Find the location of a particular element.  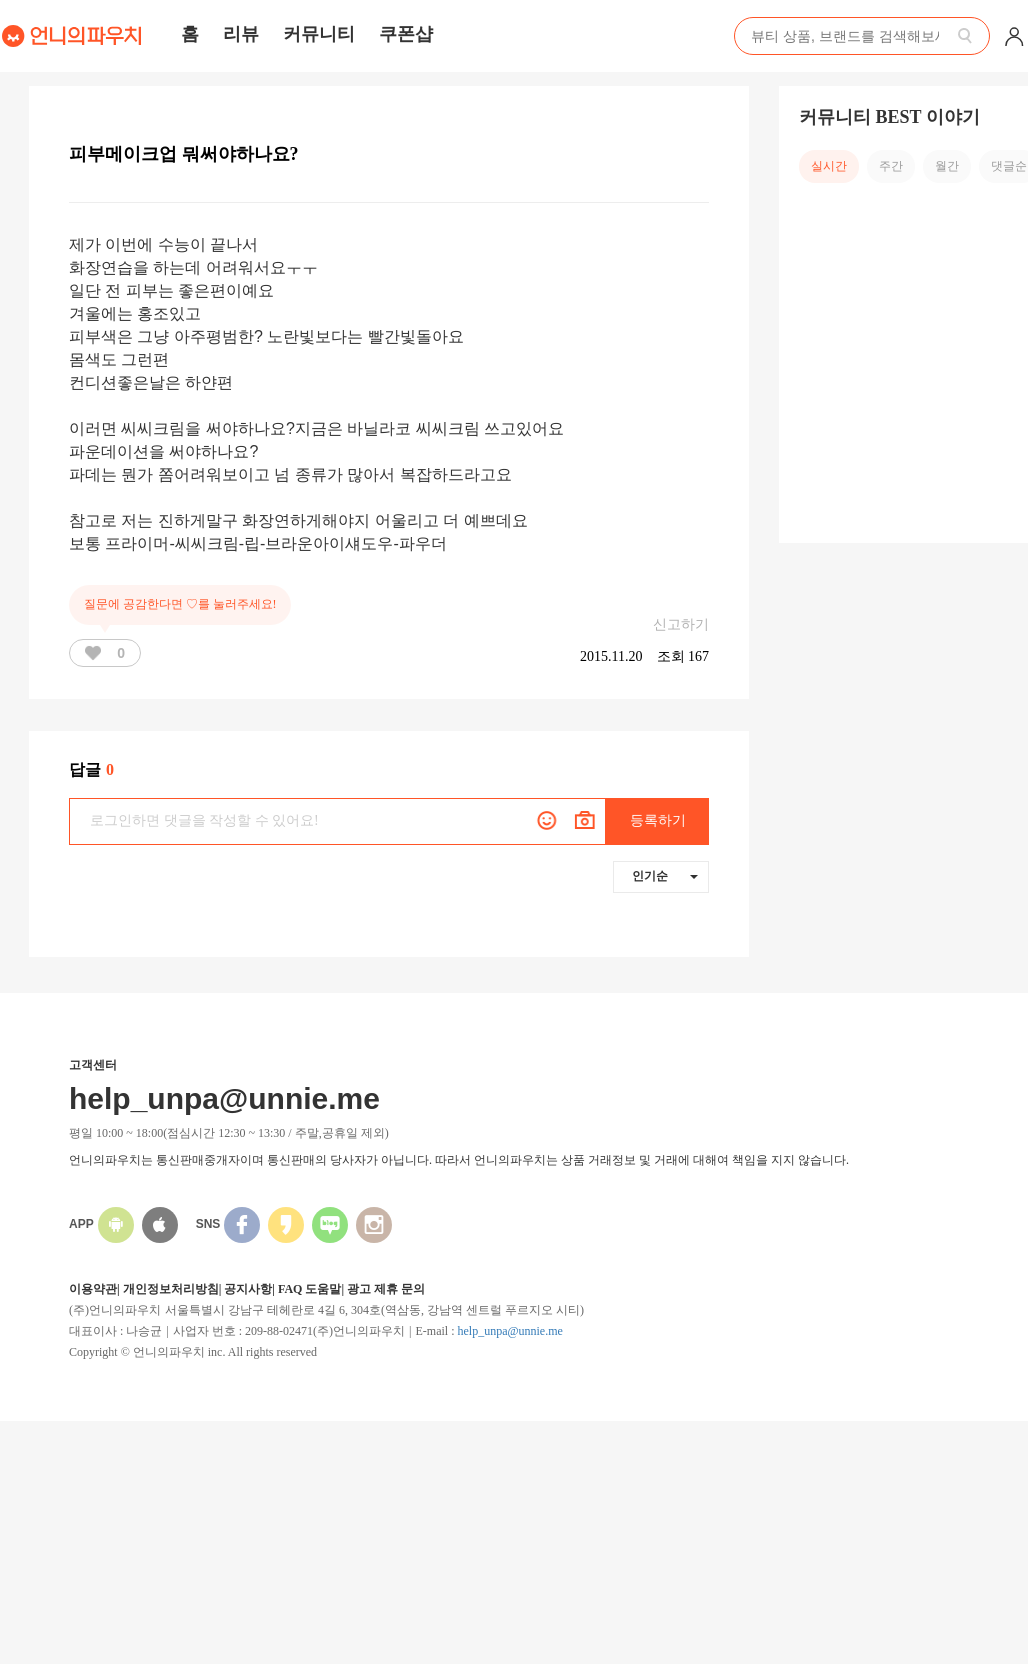

등록하기 is located at coordinates (658, 820).